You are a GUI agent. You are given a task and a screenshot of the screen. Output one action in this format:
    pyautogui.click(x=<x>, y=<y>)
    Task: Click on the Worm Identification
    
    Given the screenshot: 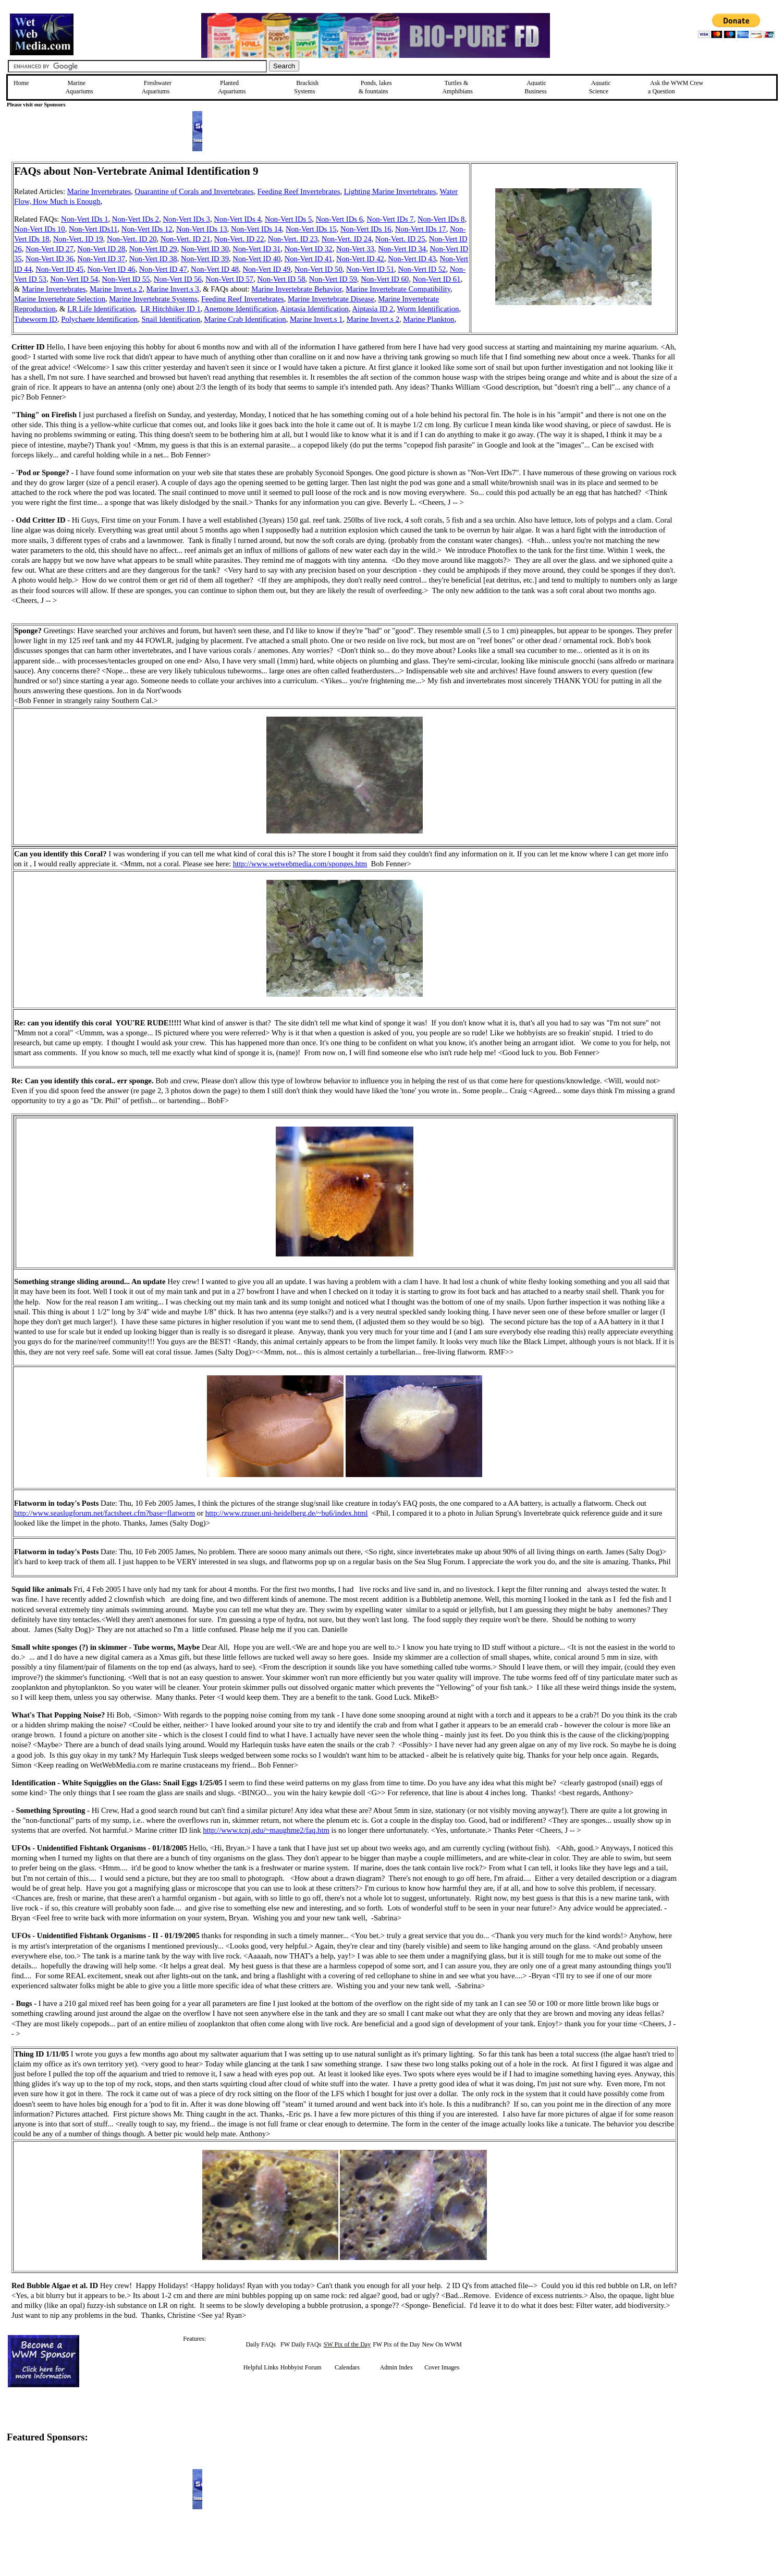 What is the action you would take?
    pyautogui.click(x=428, y=309)
    